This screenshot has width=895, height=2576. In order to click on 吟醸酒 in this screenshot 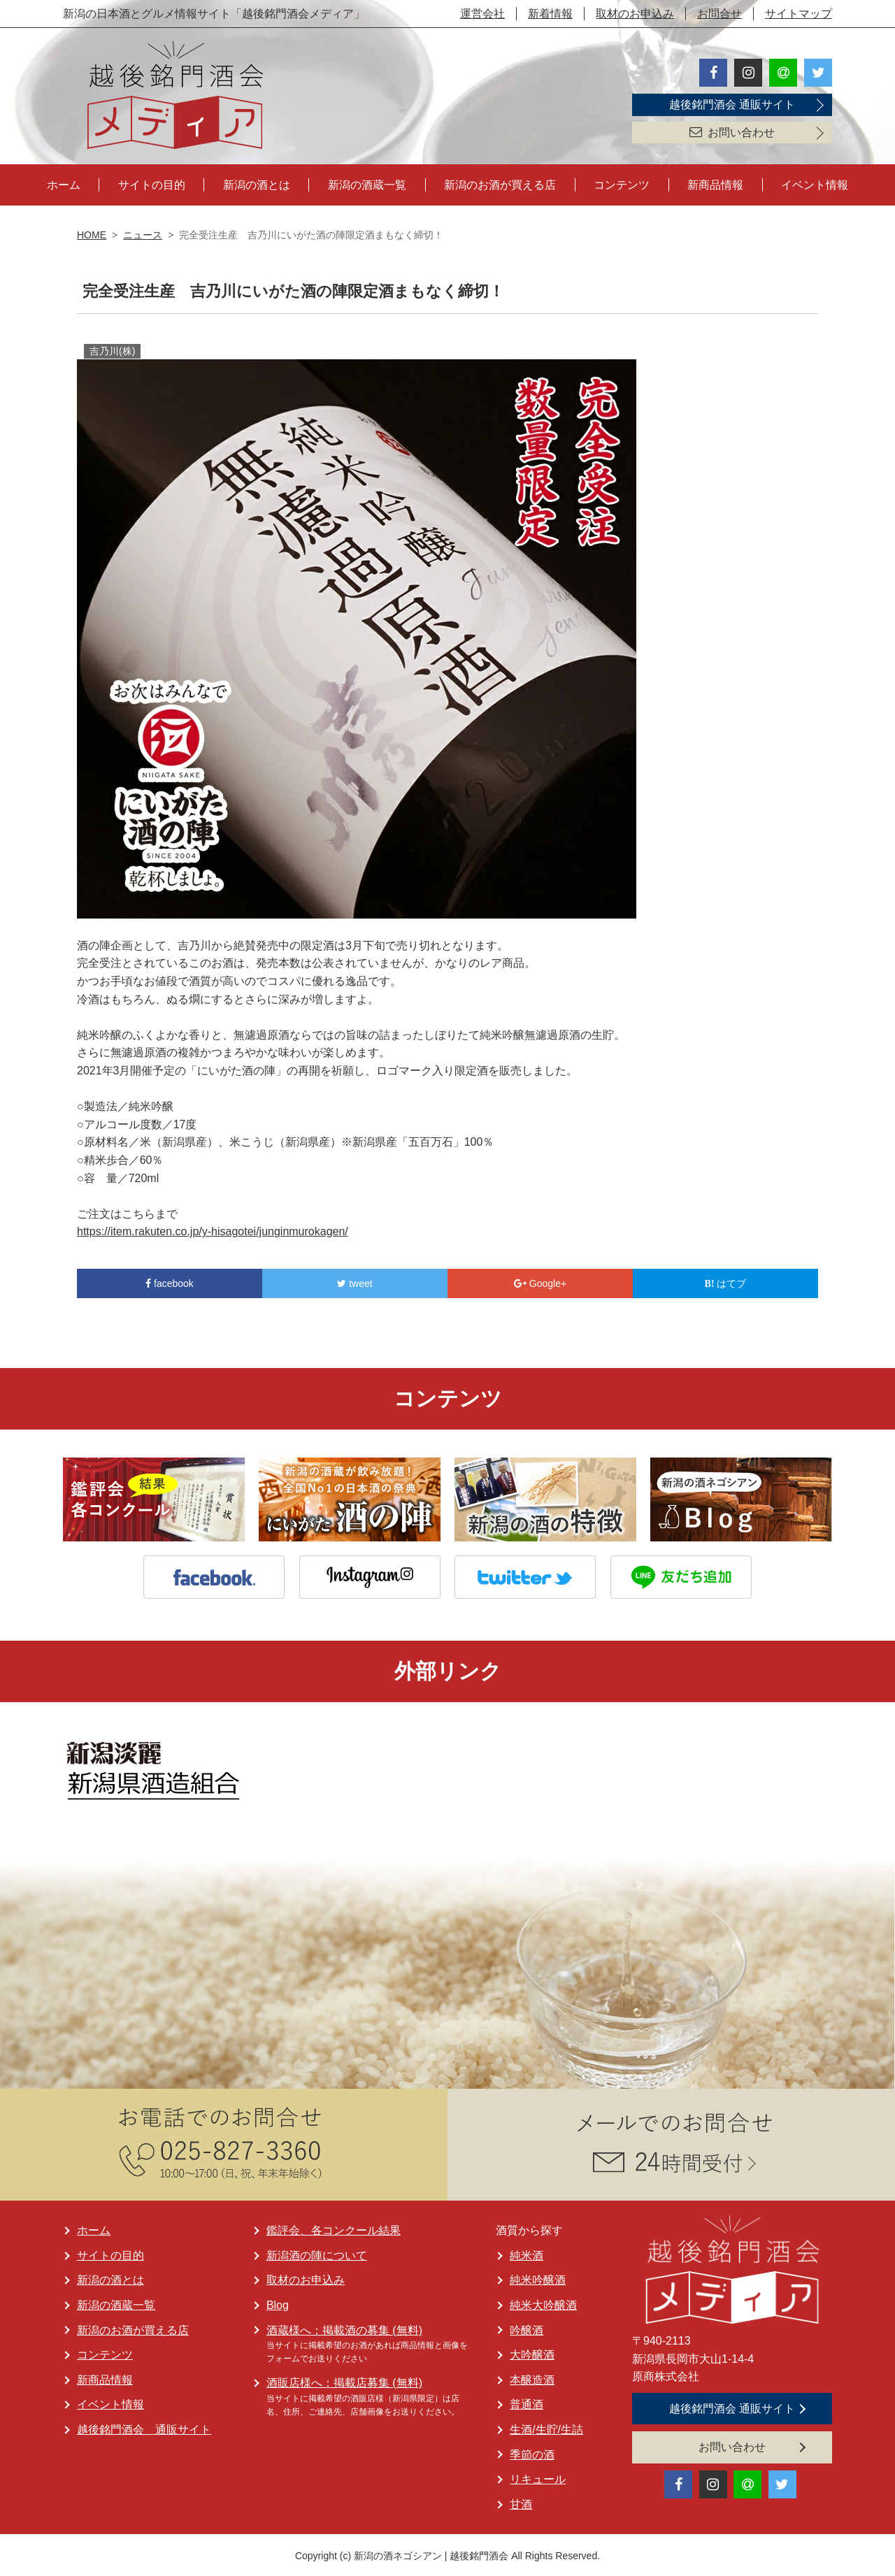, I will do `click(526, 2327)`.